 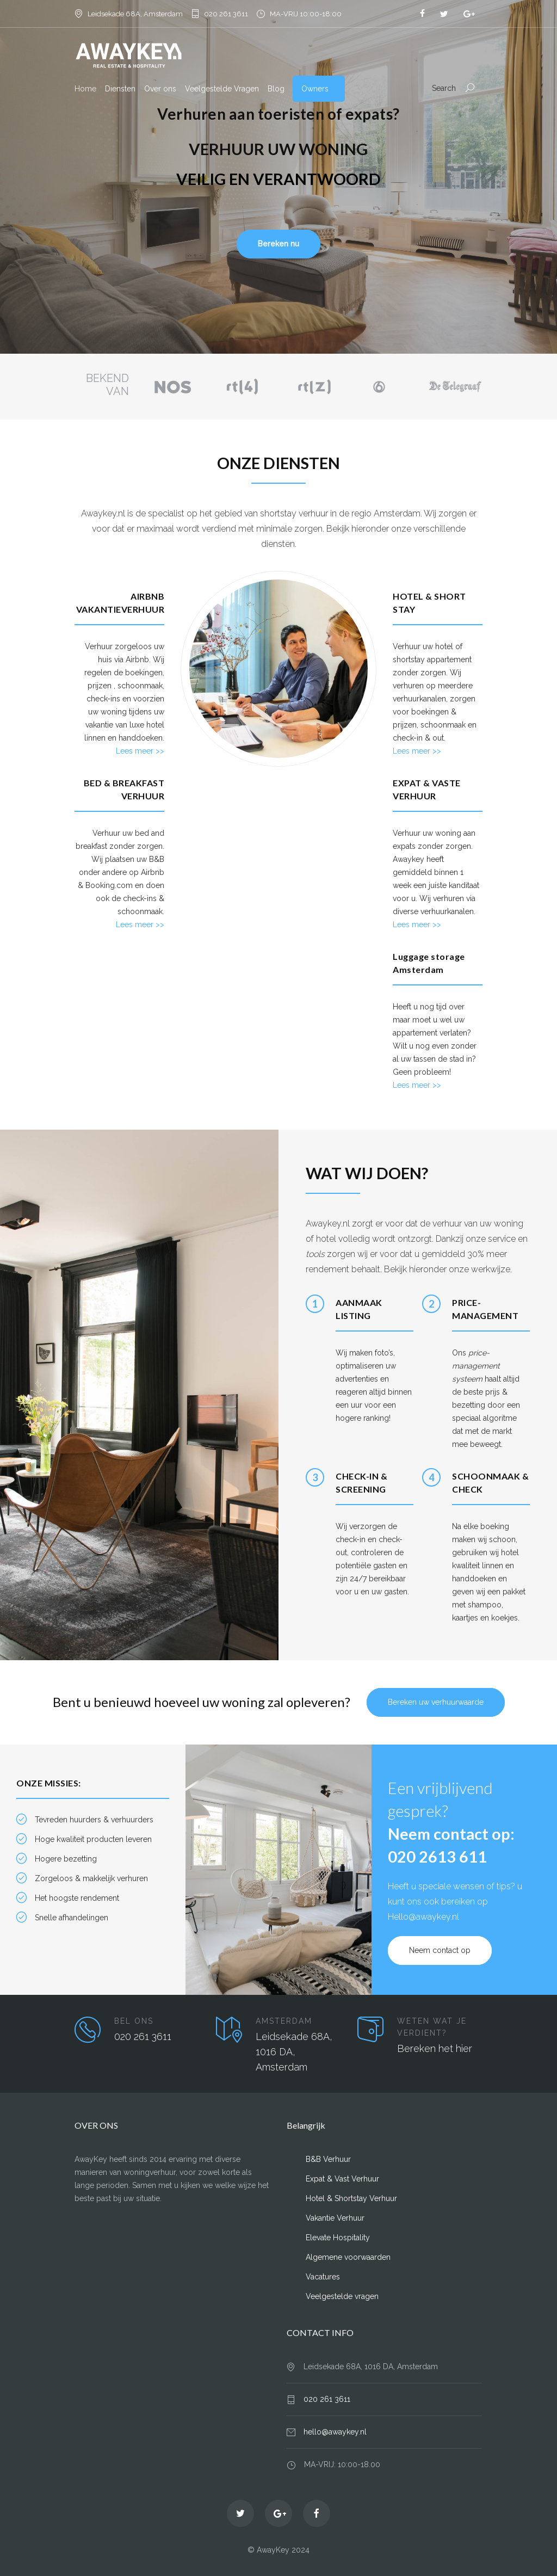 I want to click on Bereken uw verhuurwaarde, so click(x=436, y=1702).